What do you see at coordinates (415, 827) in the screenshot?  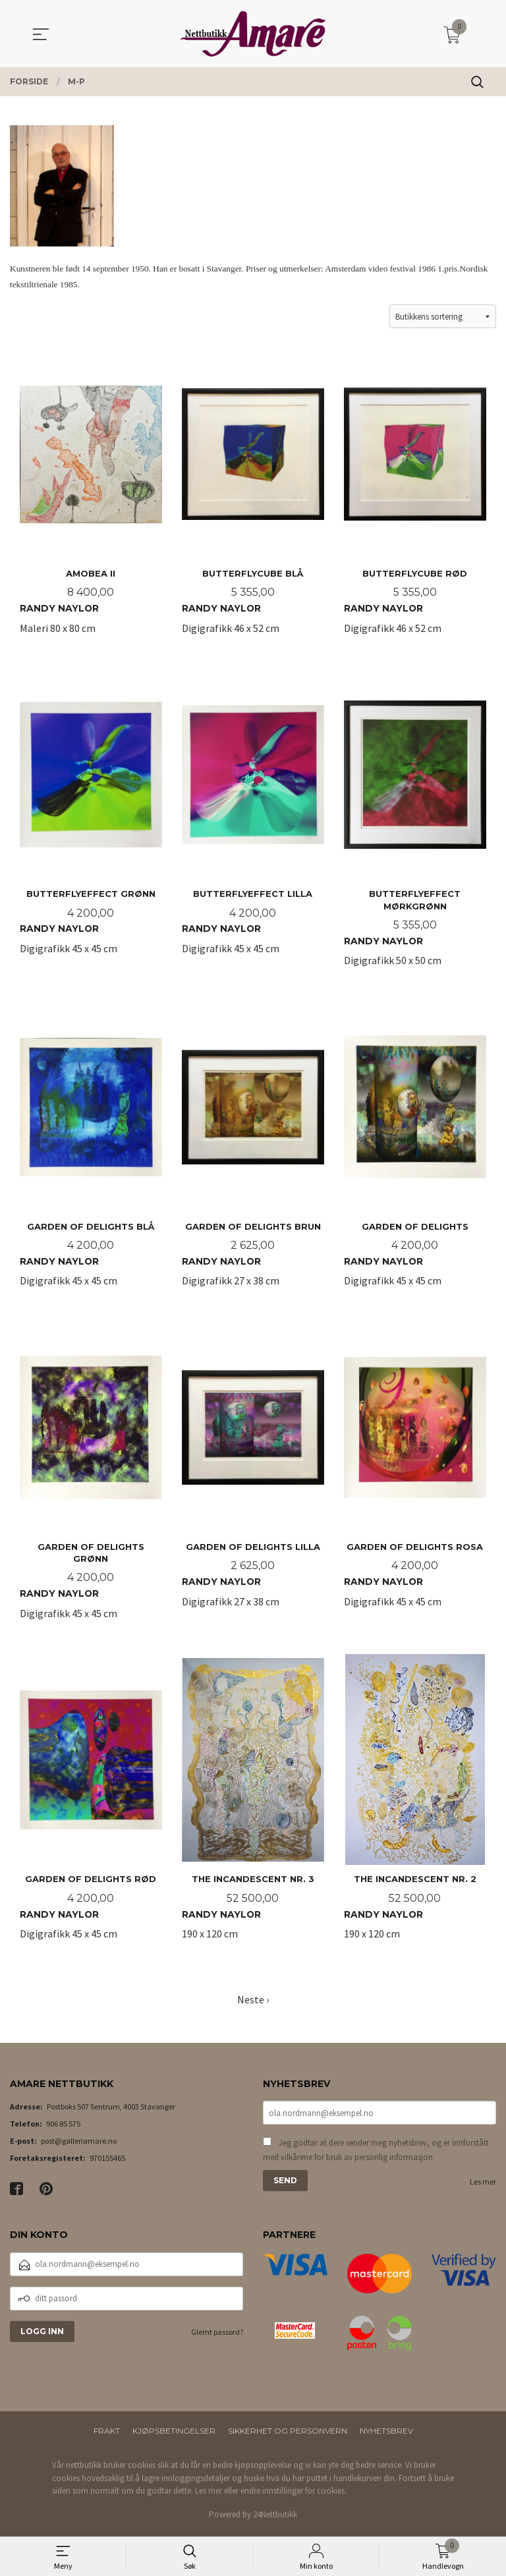 I see `Digigrafikk 50 x 50 cm` at bounding box center [415, 827].